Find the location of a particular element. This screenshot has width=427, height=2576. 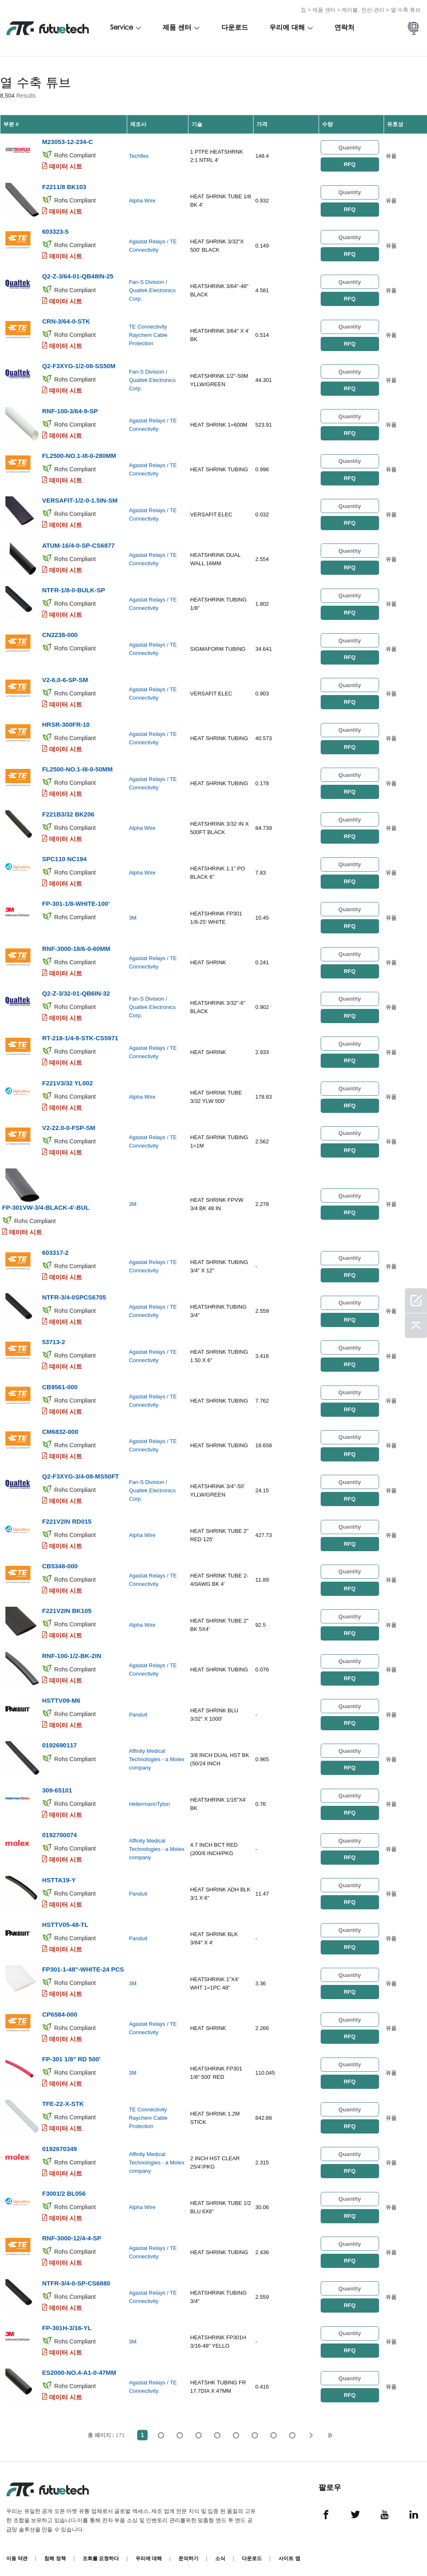

HSTTA19-Y is located at coordinates (59, 1874).